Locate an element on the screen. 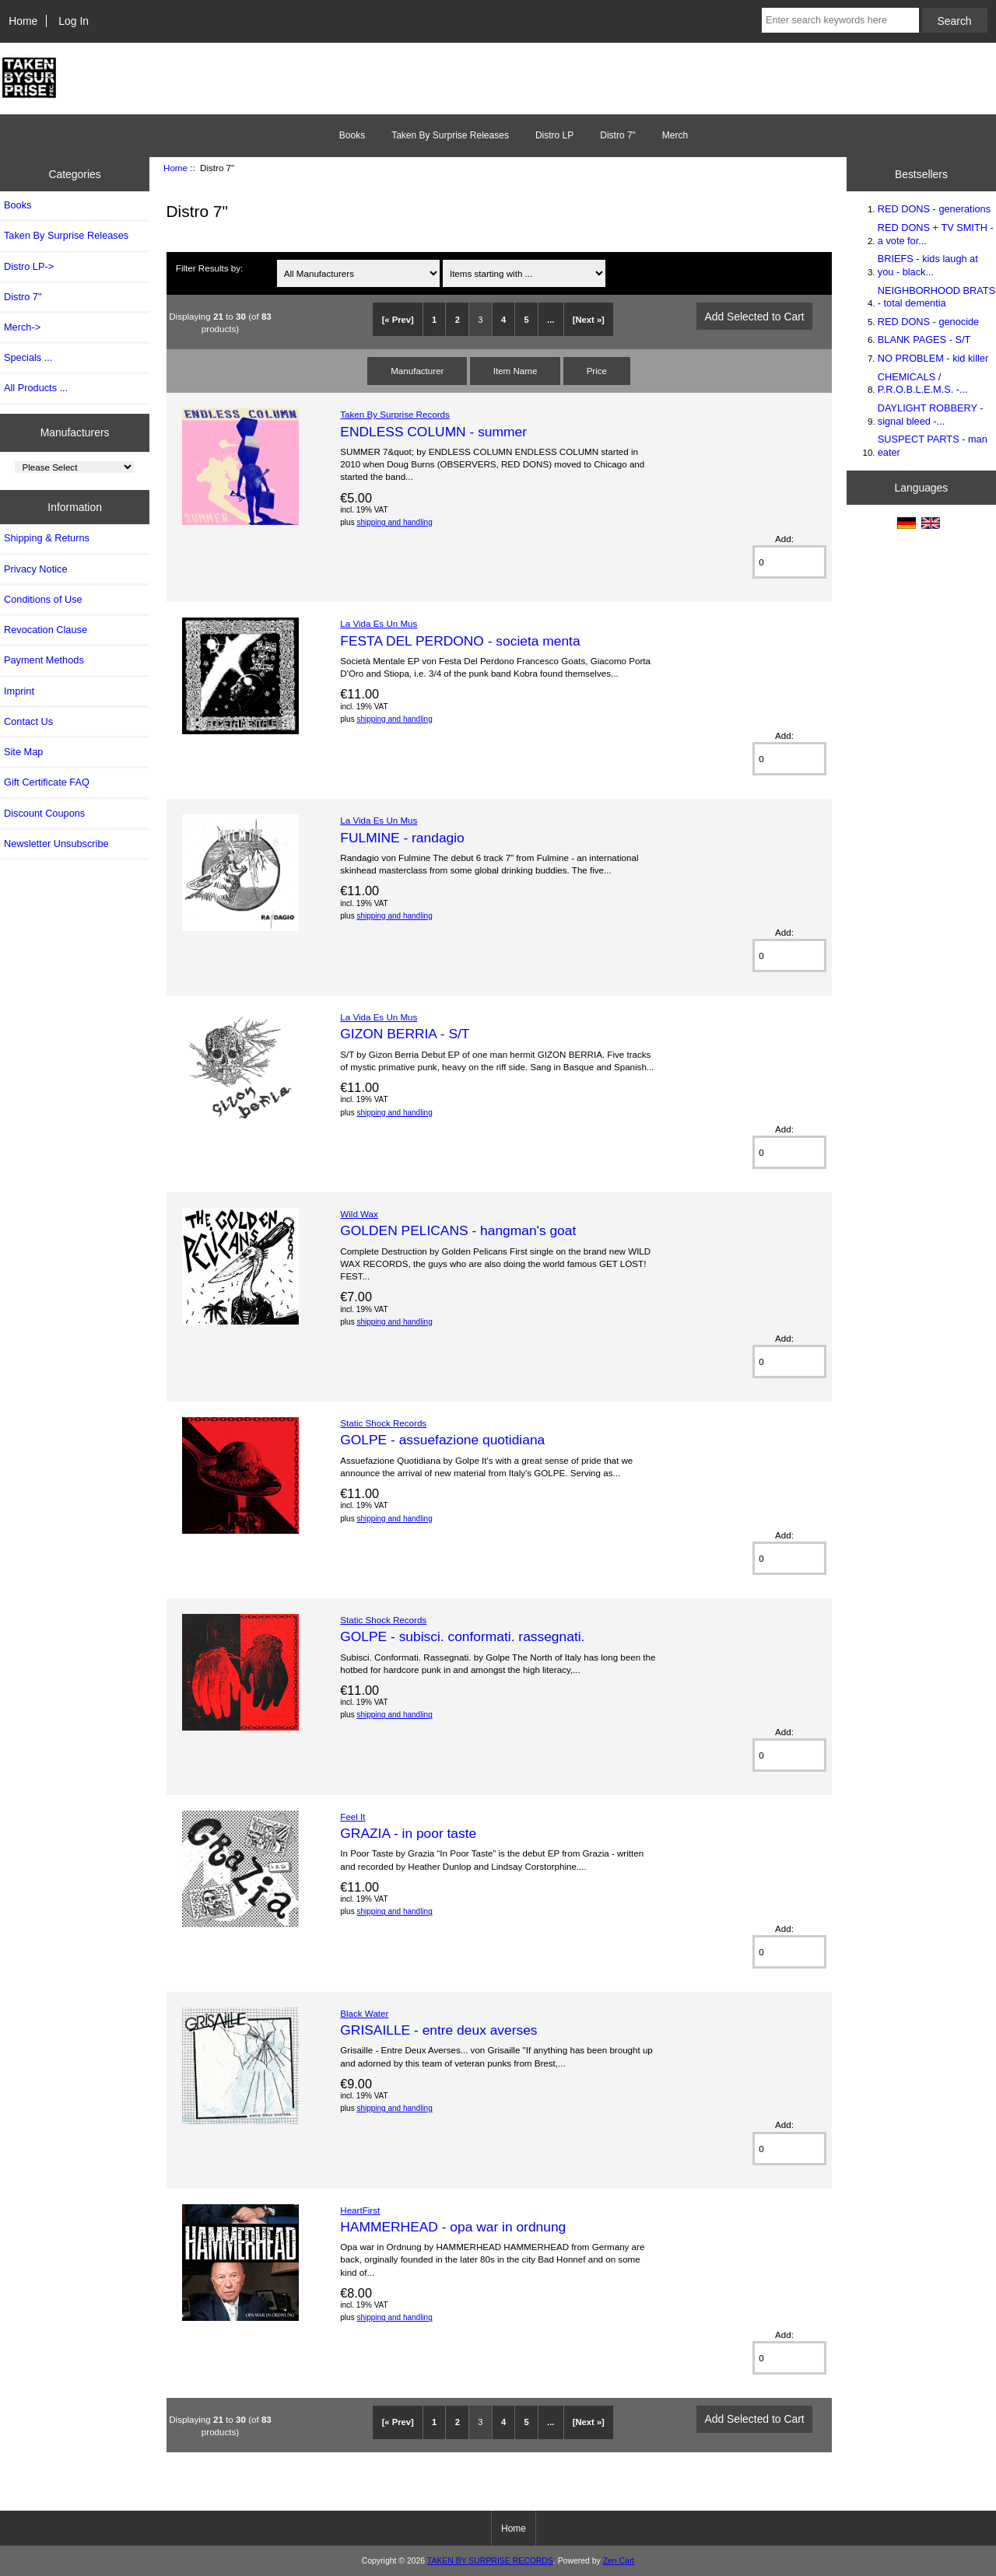 This screenshot has width=996, height=2576. FULMINE - randagio is located at coordinates (402, 837).